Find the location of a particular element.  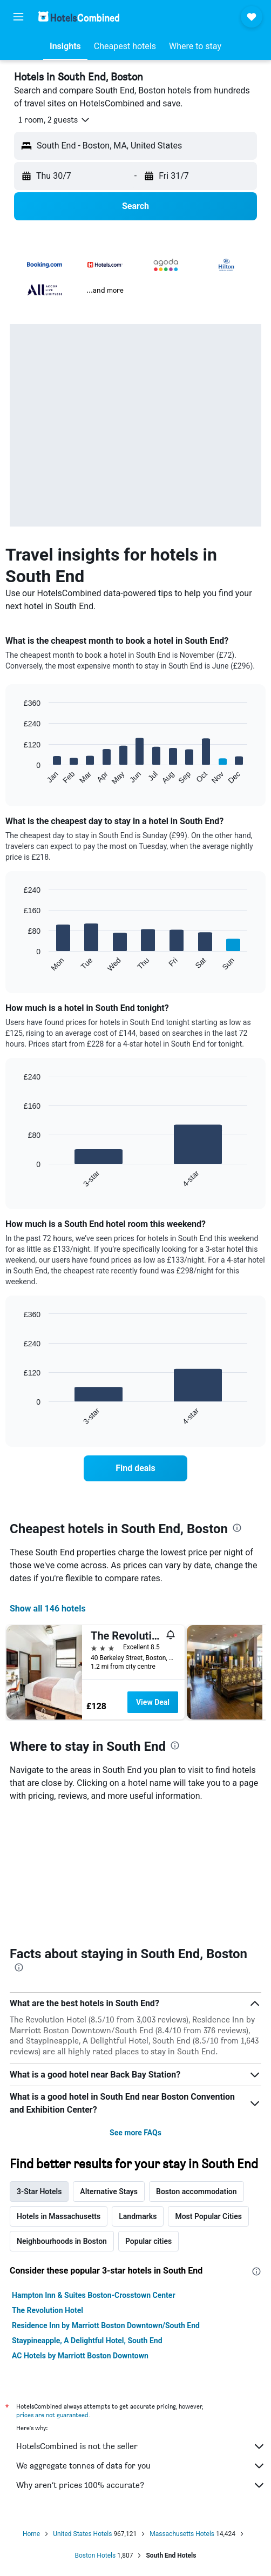

Why aren’t prices 100% accurate? is located at coordinates (141, 2485).